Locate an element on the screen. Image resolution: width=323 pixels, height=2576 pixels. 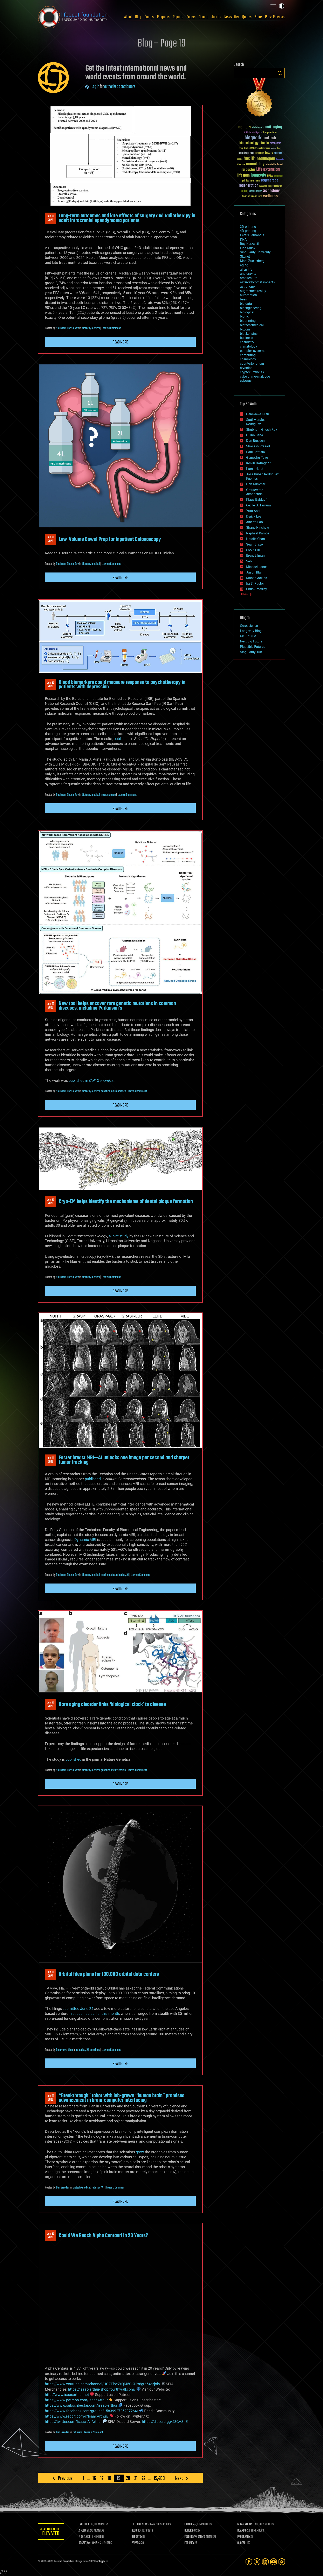
http://www.isaacarthur.net is located at coordinates (67, 2394).